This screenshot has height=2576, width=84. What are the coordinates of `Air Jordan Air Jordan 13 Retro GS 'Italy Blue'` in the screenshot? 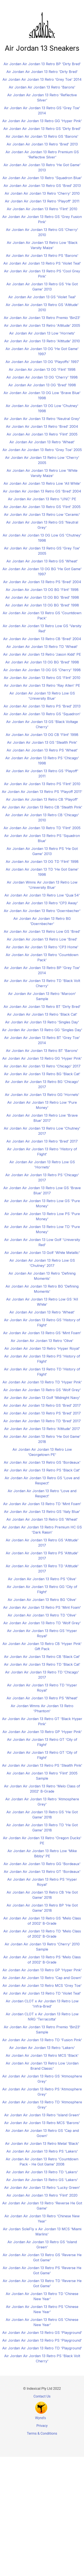 It's located at (42, 1511).